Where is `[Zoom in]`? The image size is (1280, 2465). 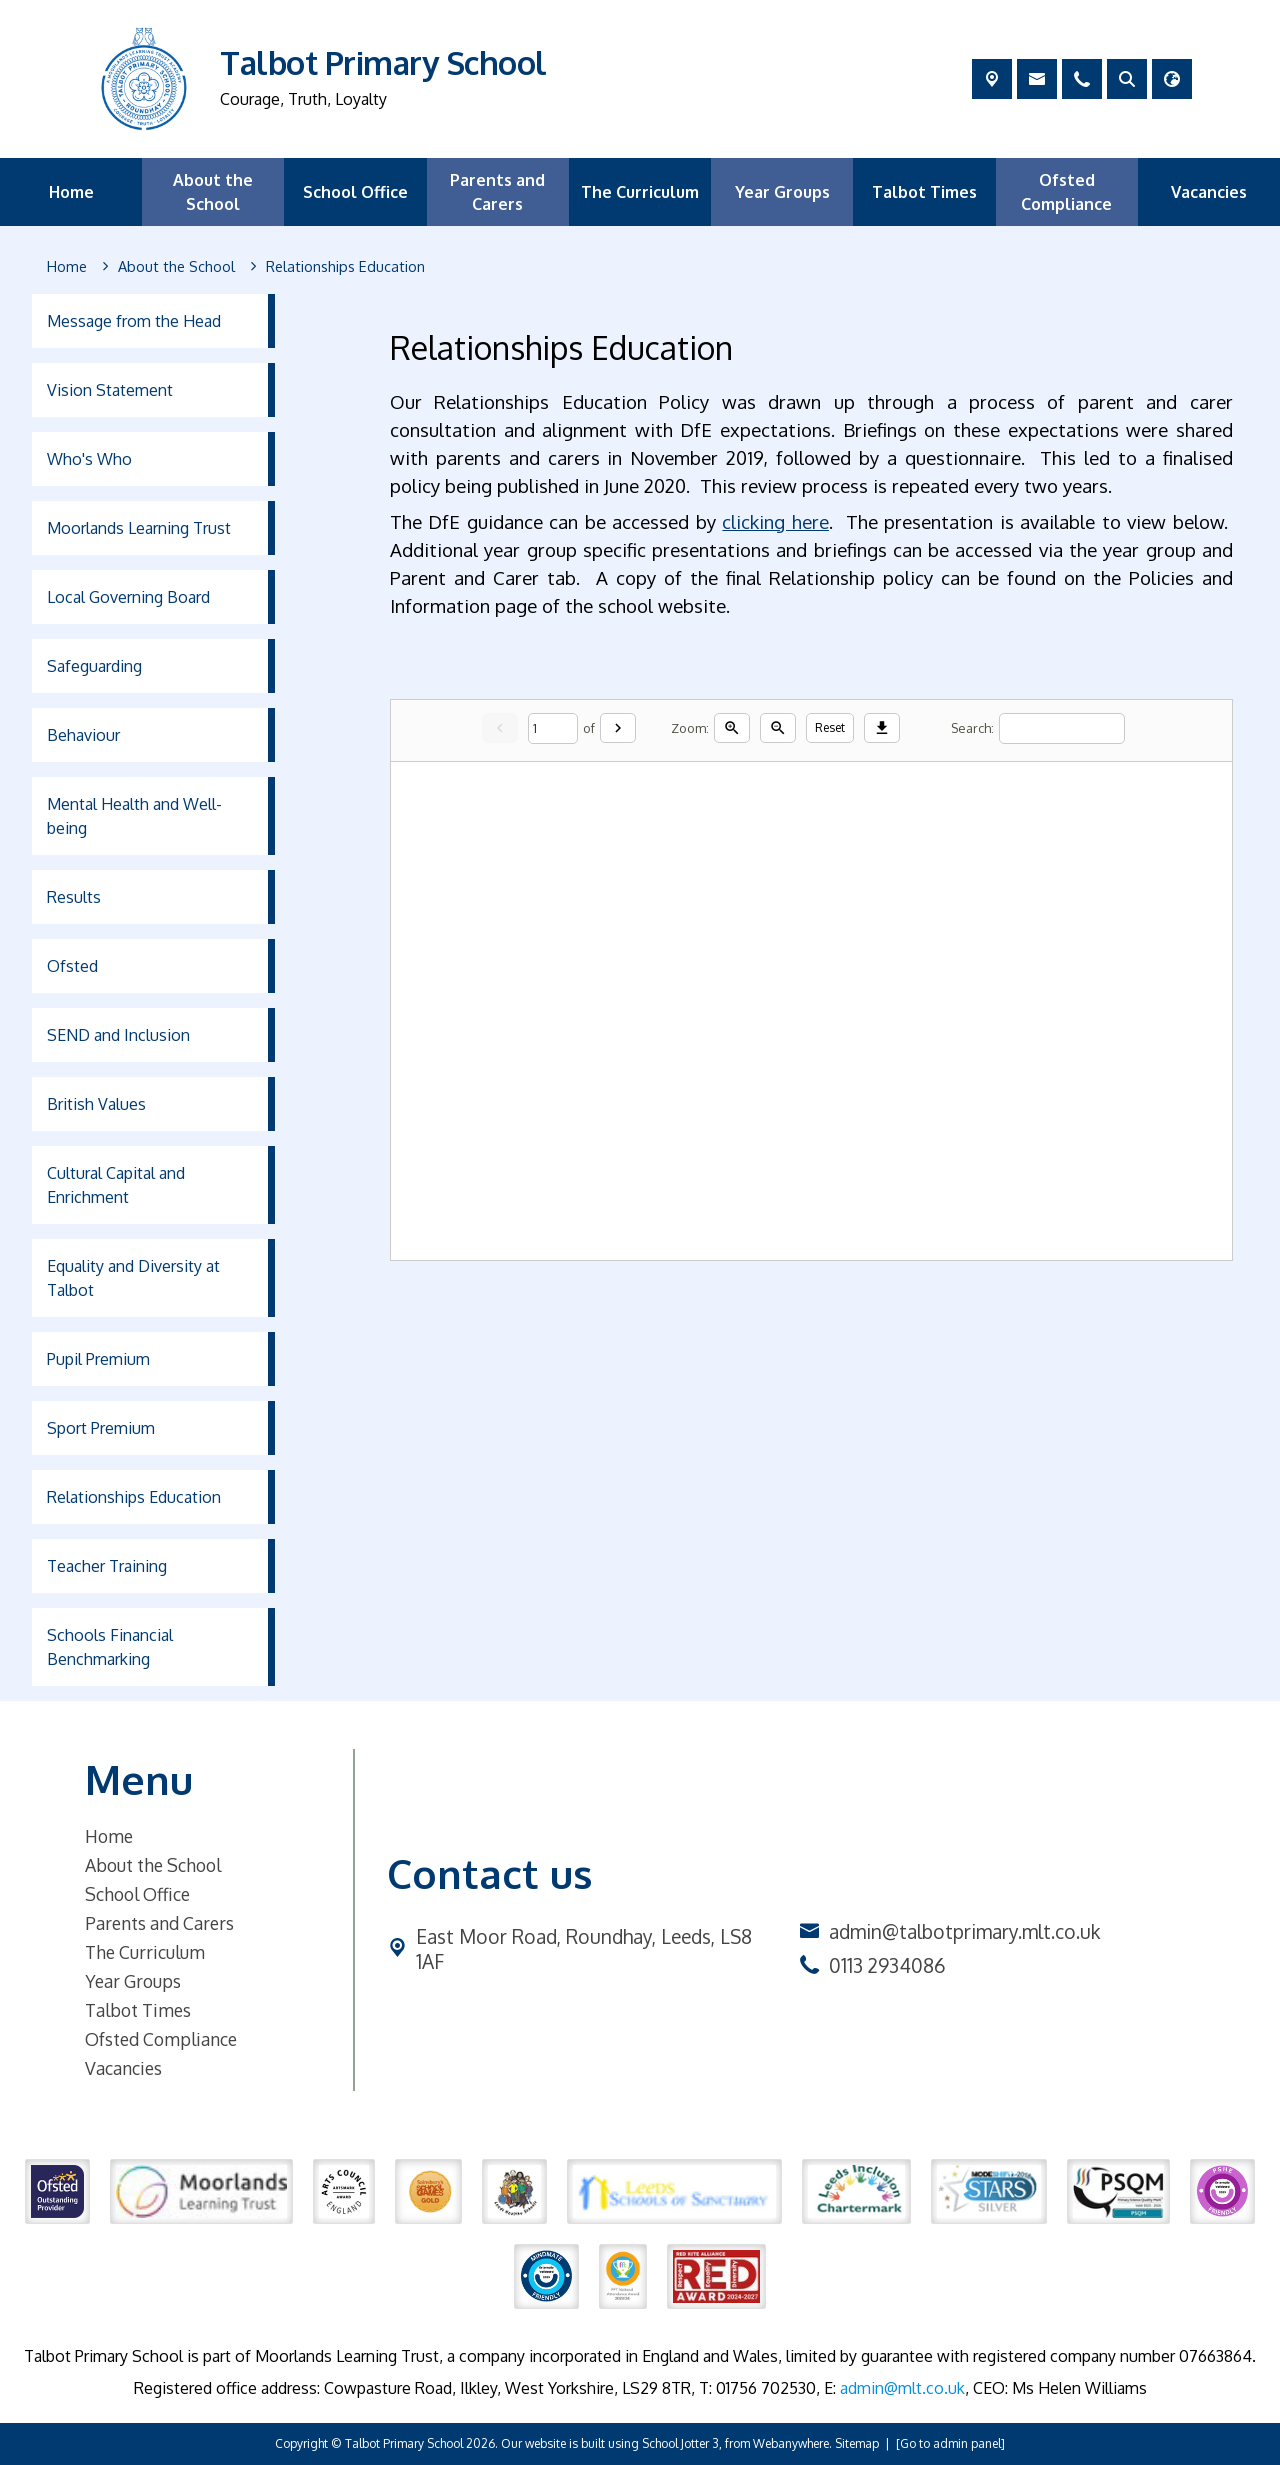
[Zoom in] is located at coordinates (732, 728).